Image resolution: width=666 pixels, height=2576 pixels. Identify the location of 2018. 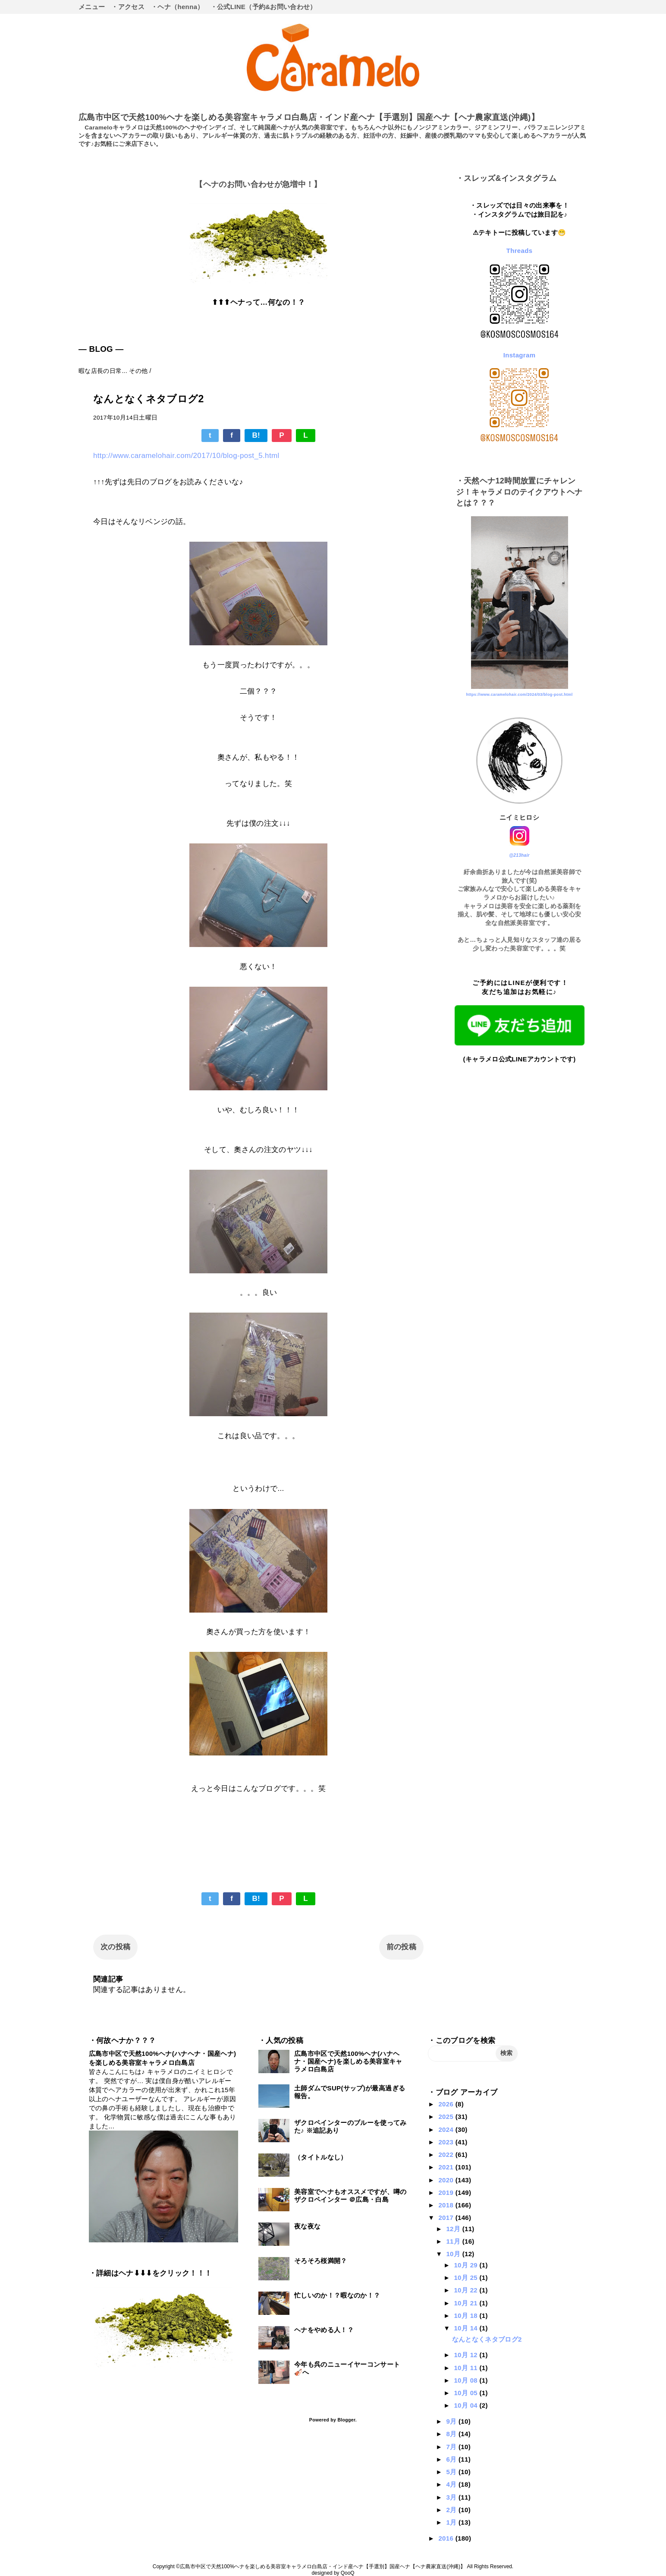
(446, 2205).